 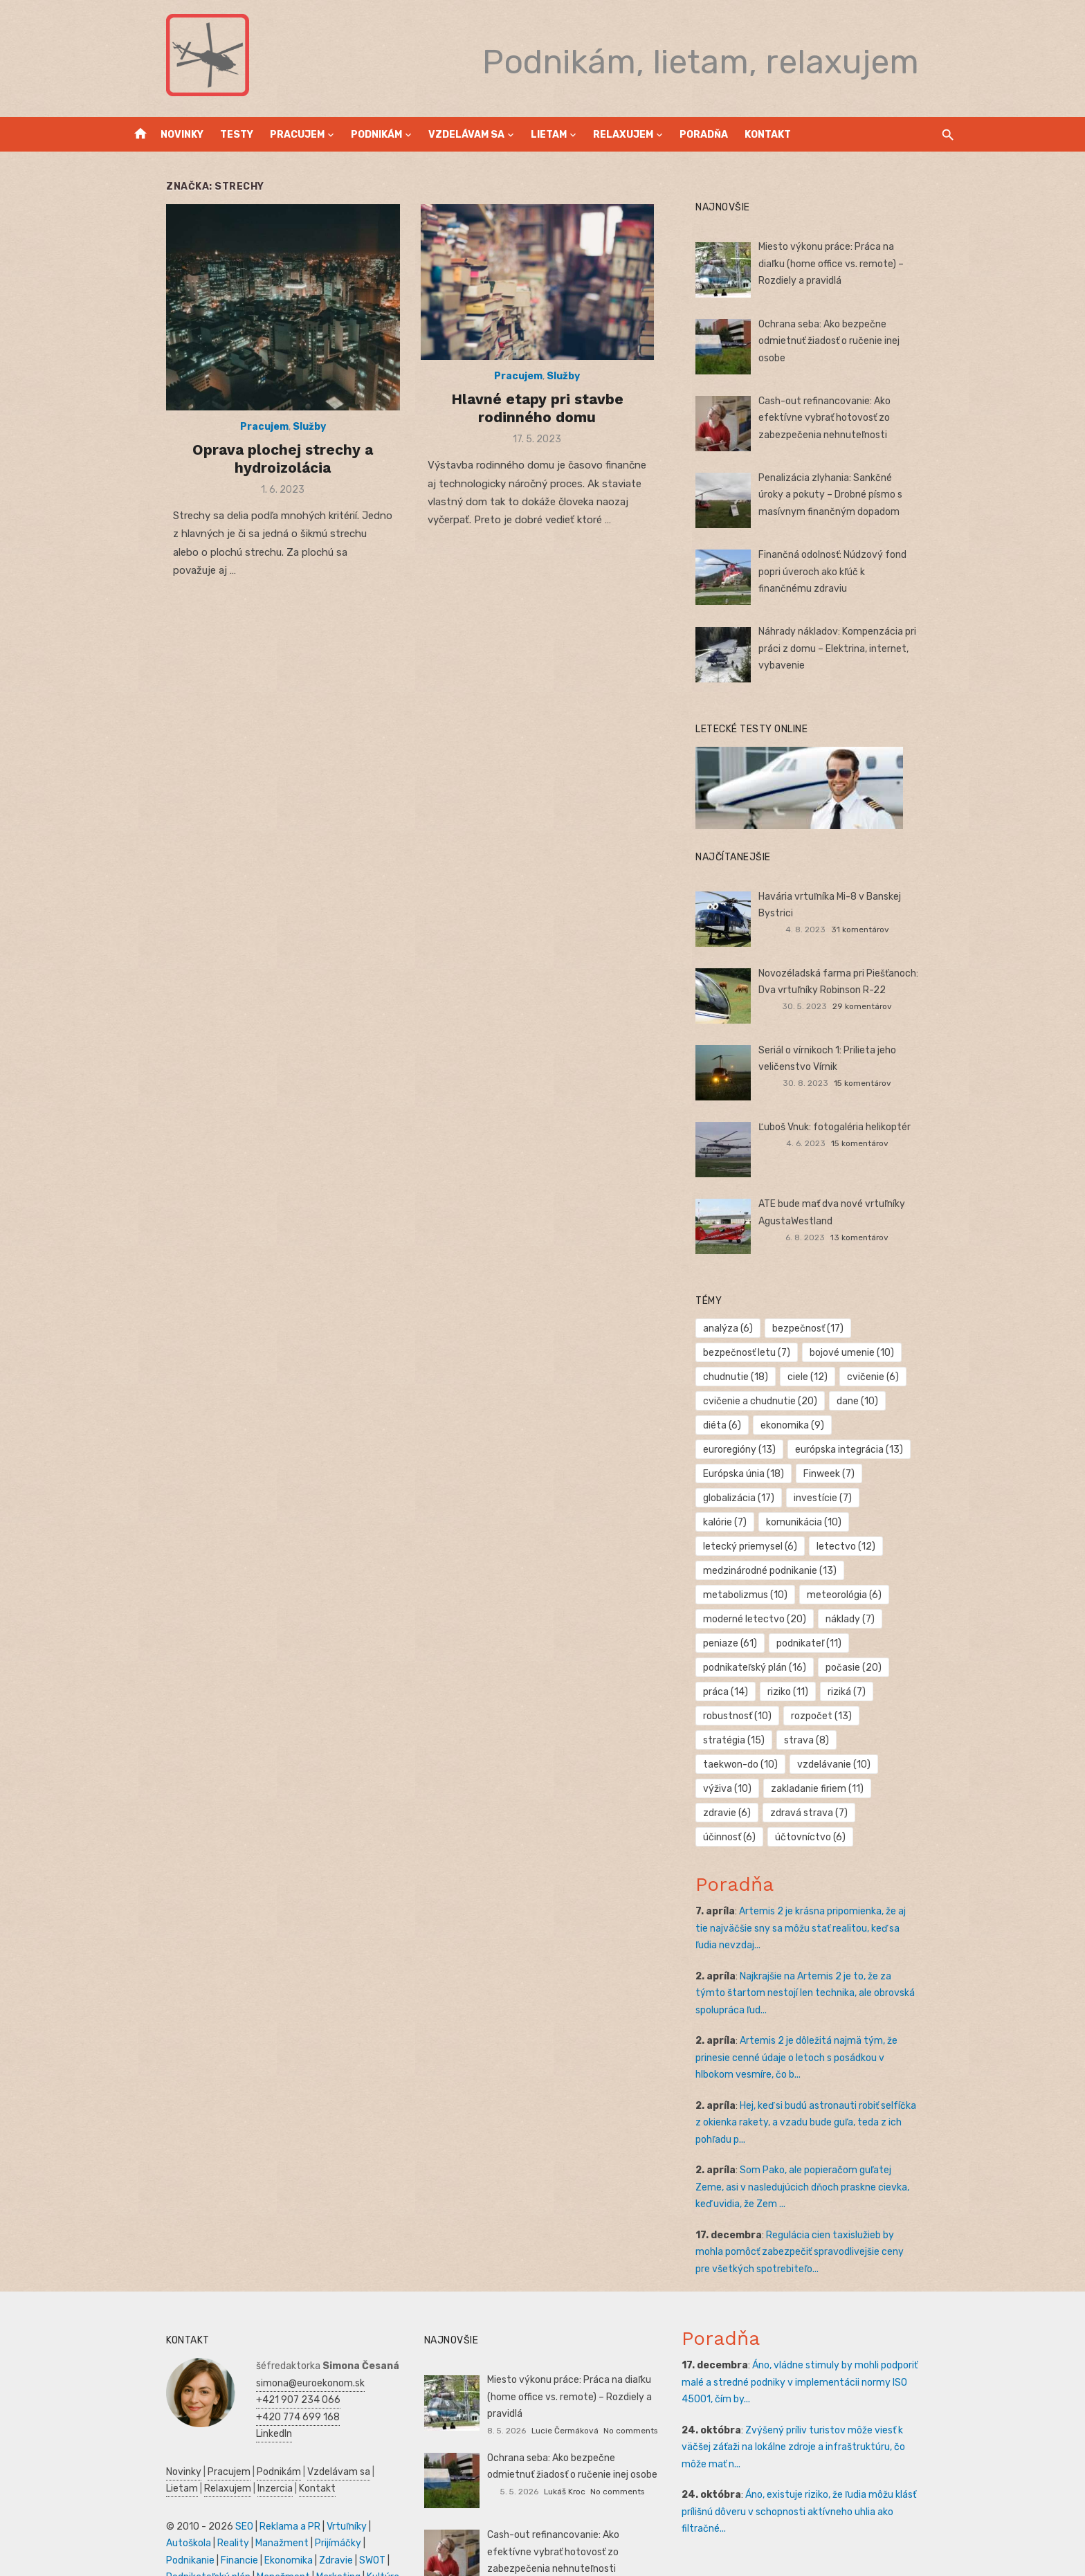 I want to click on Ľuboš Vnuk: fotogaléria helikoptér, so click(x=848, y=1127).